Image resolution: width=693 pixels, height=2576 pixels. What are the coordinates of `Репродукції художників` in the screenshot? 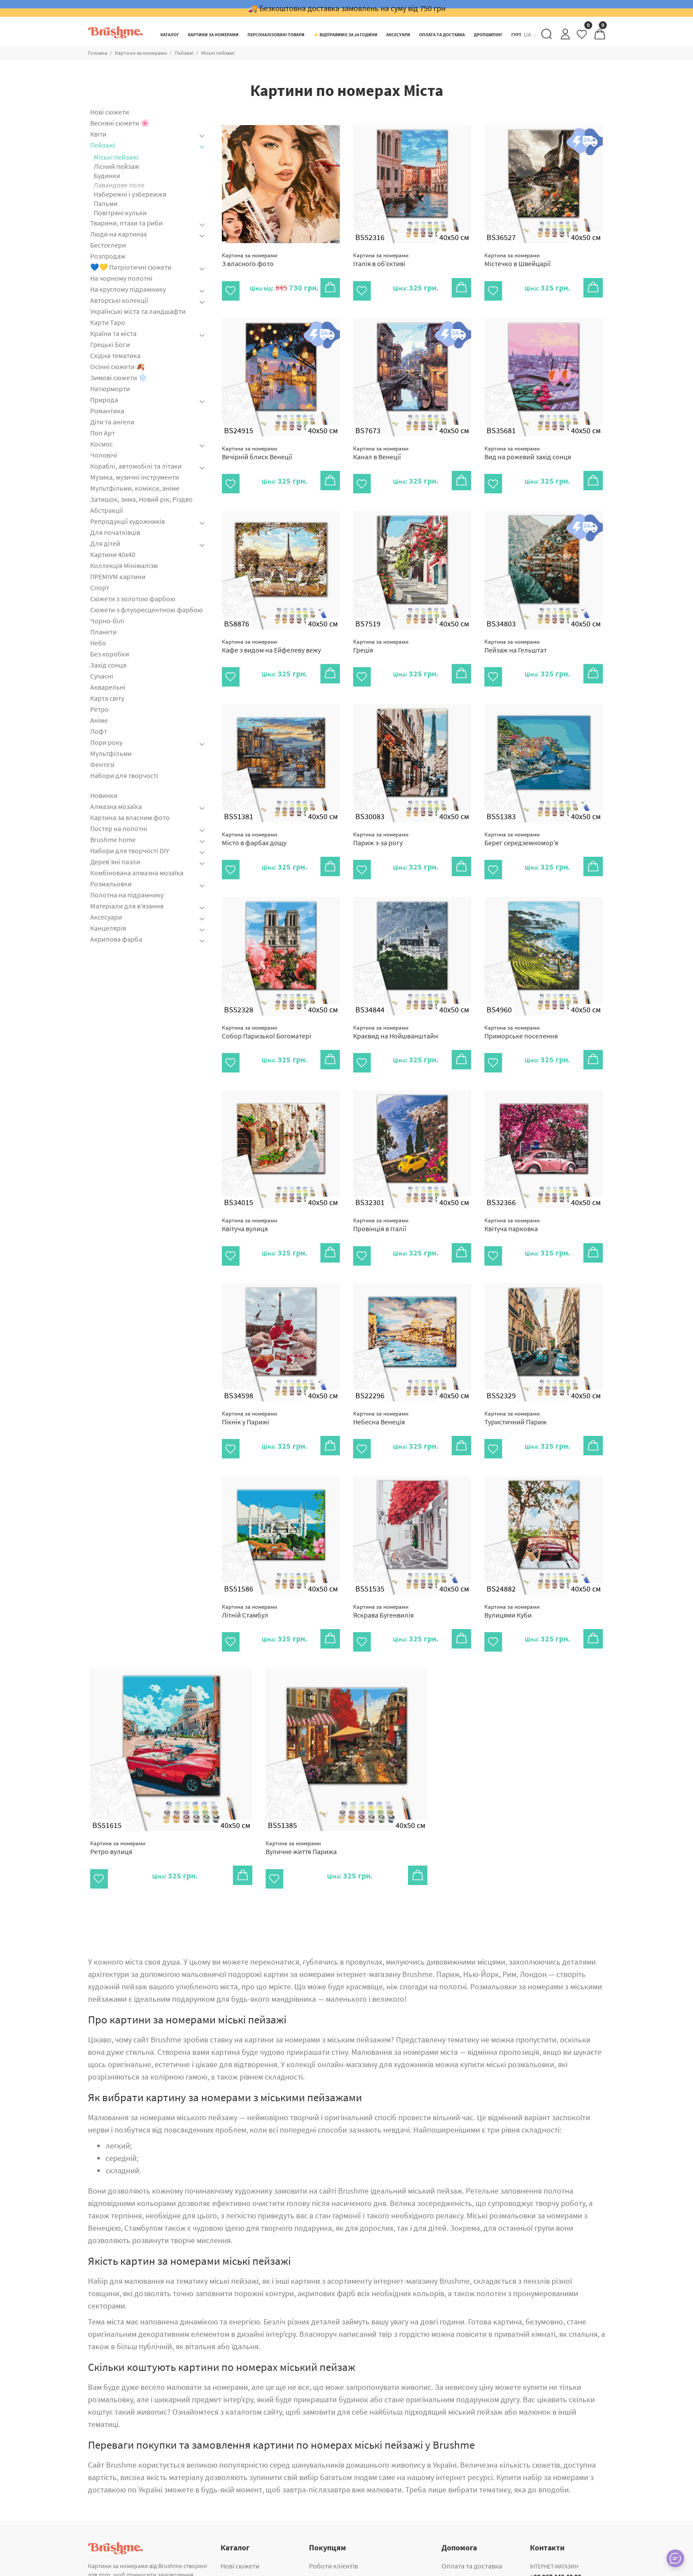 It's located at (127, 521).